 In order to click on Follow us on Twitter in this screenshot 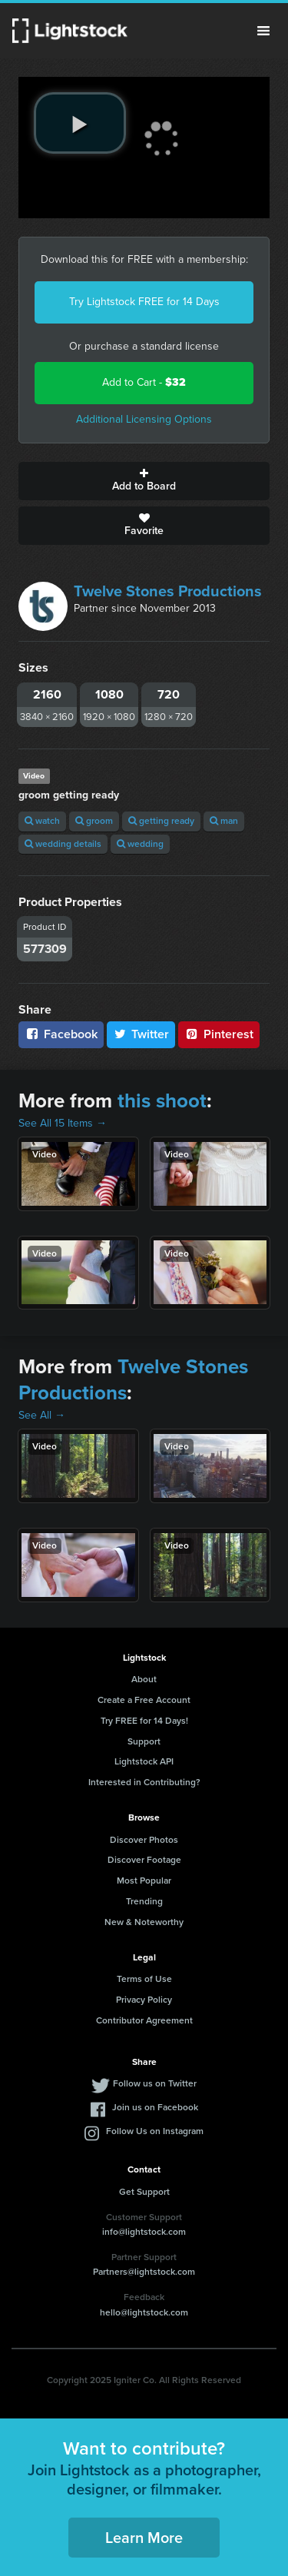, I will do `click(155, 2083)`.